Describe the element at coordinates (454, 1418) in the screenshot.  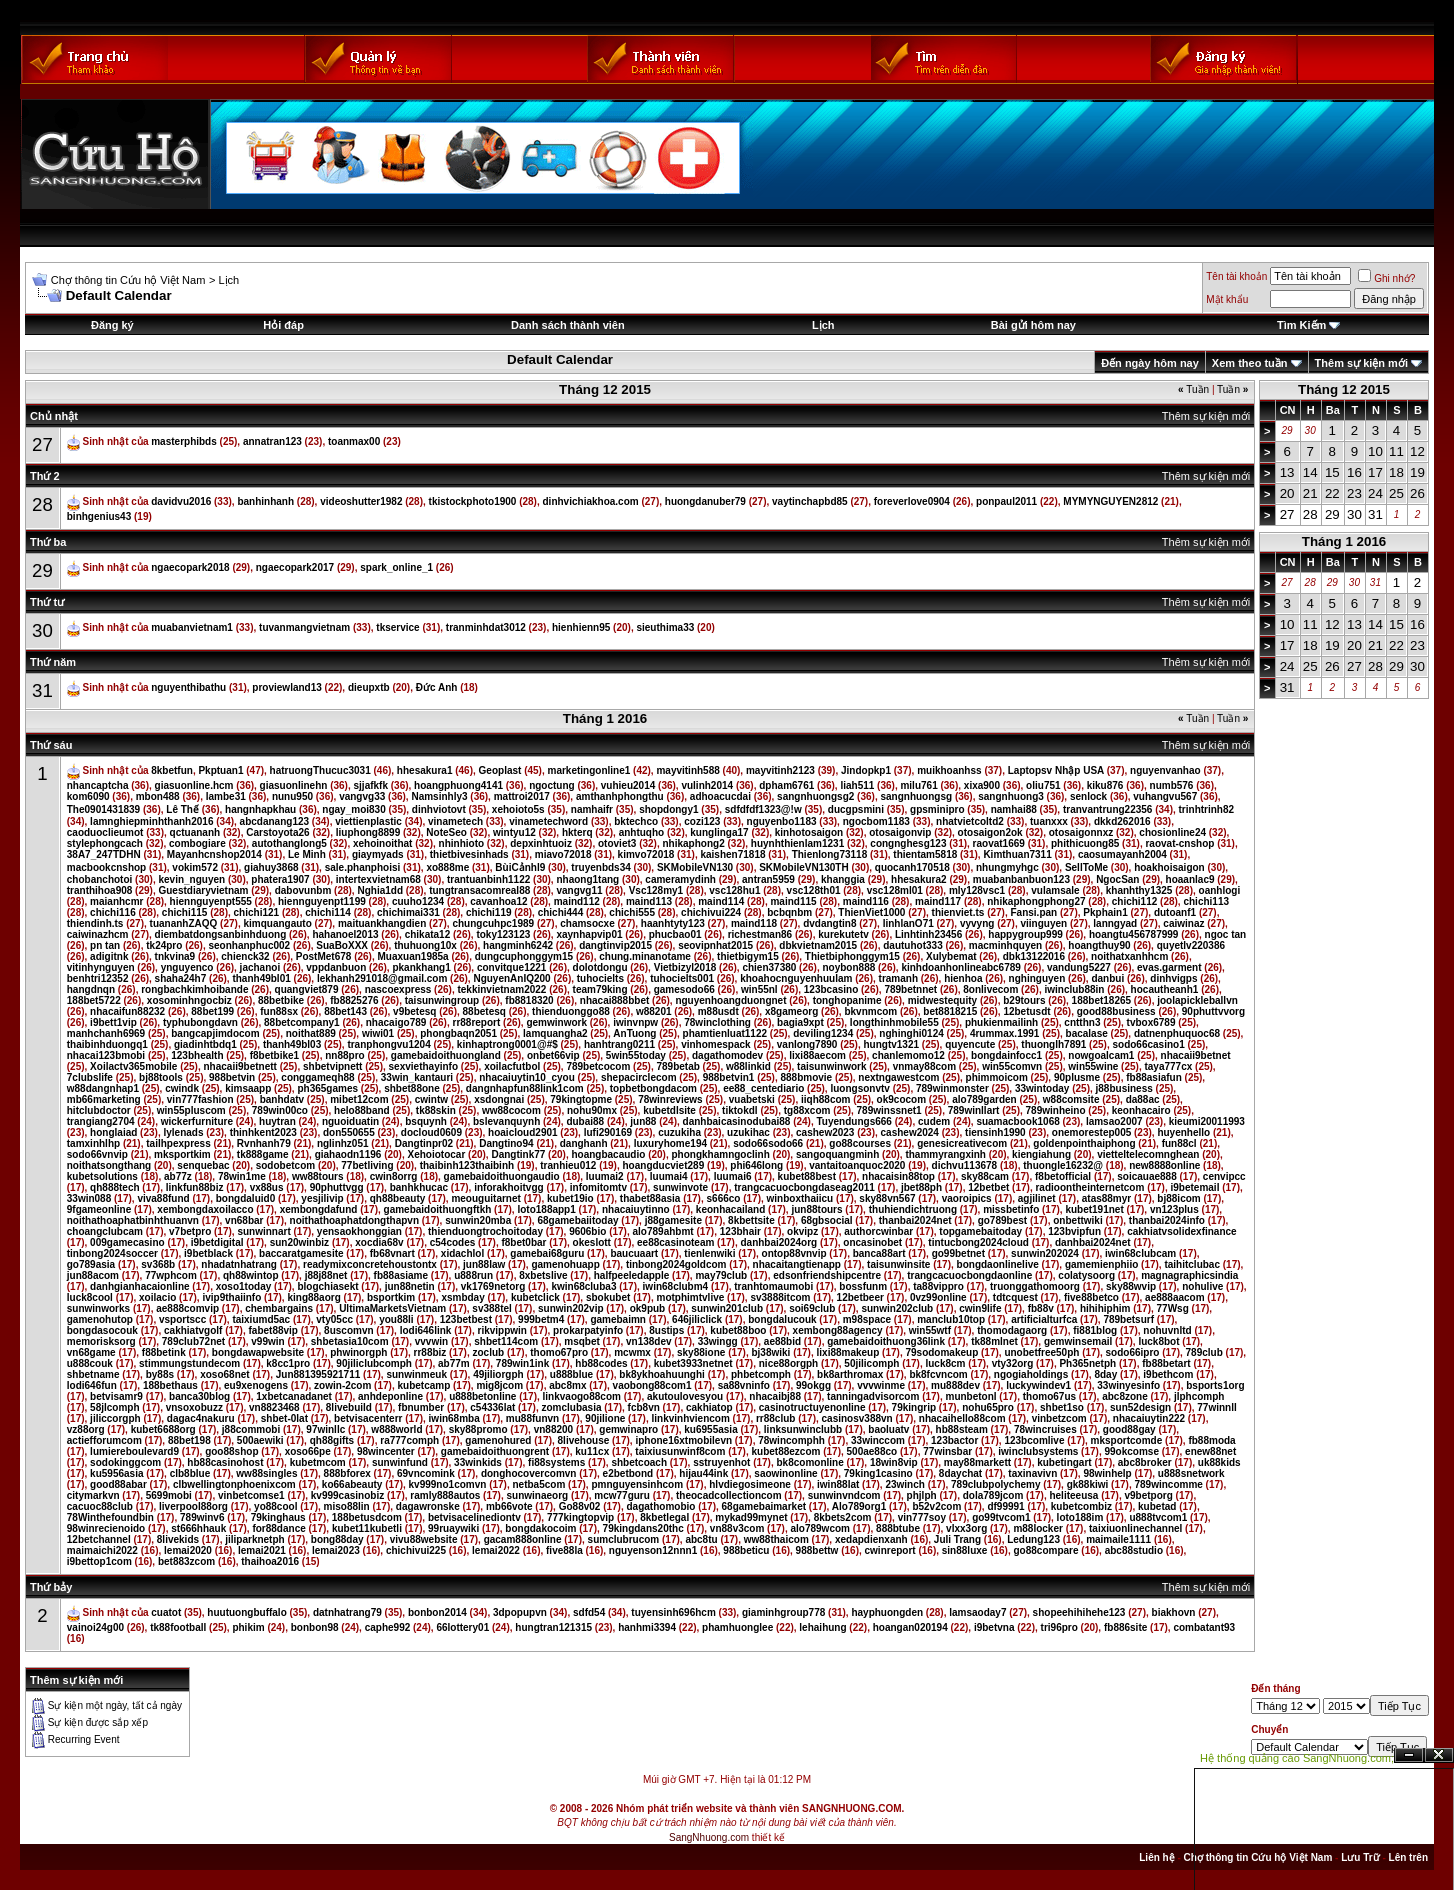
I see `iwin68mba` at that location.